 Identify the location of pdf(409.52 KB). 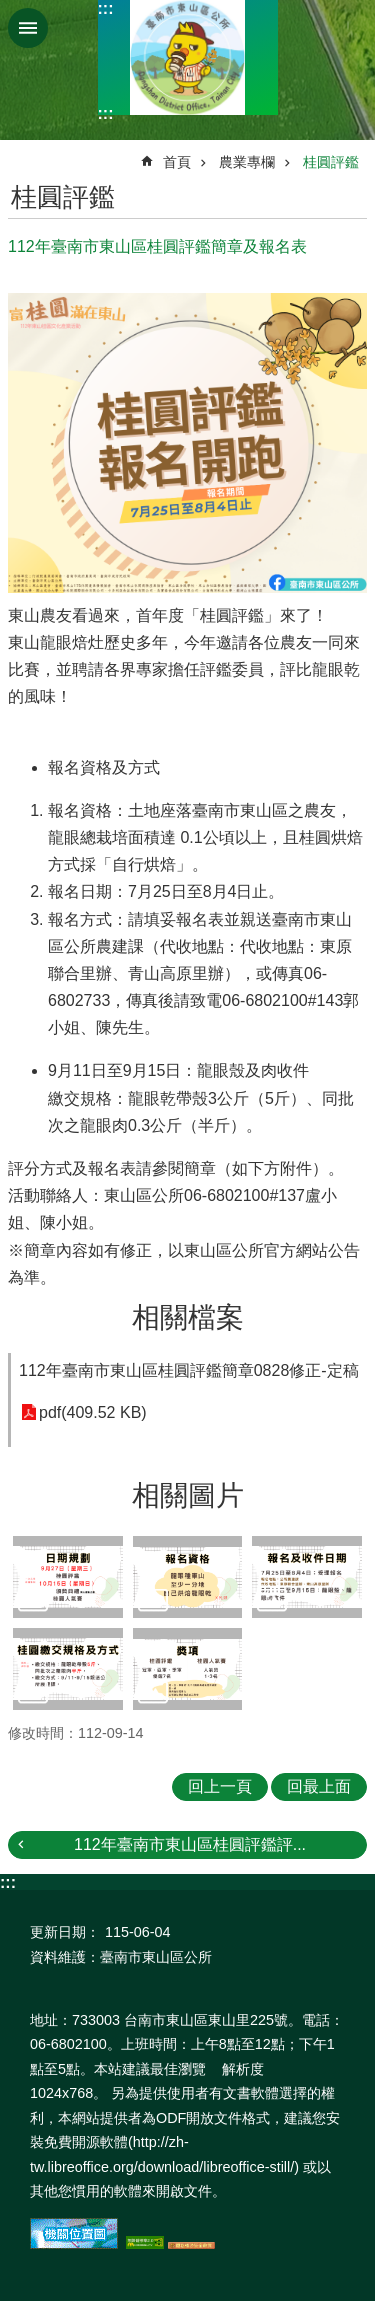
(93, 1412).